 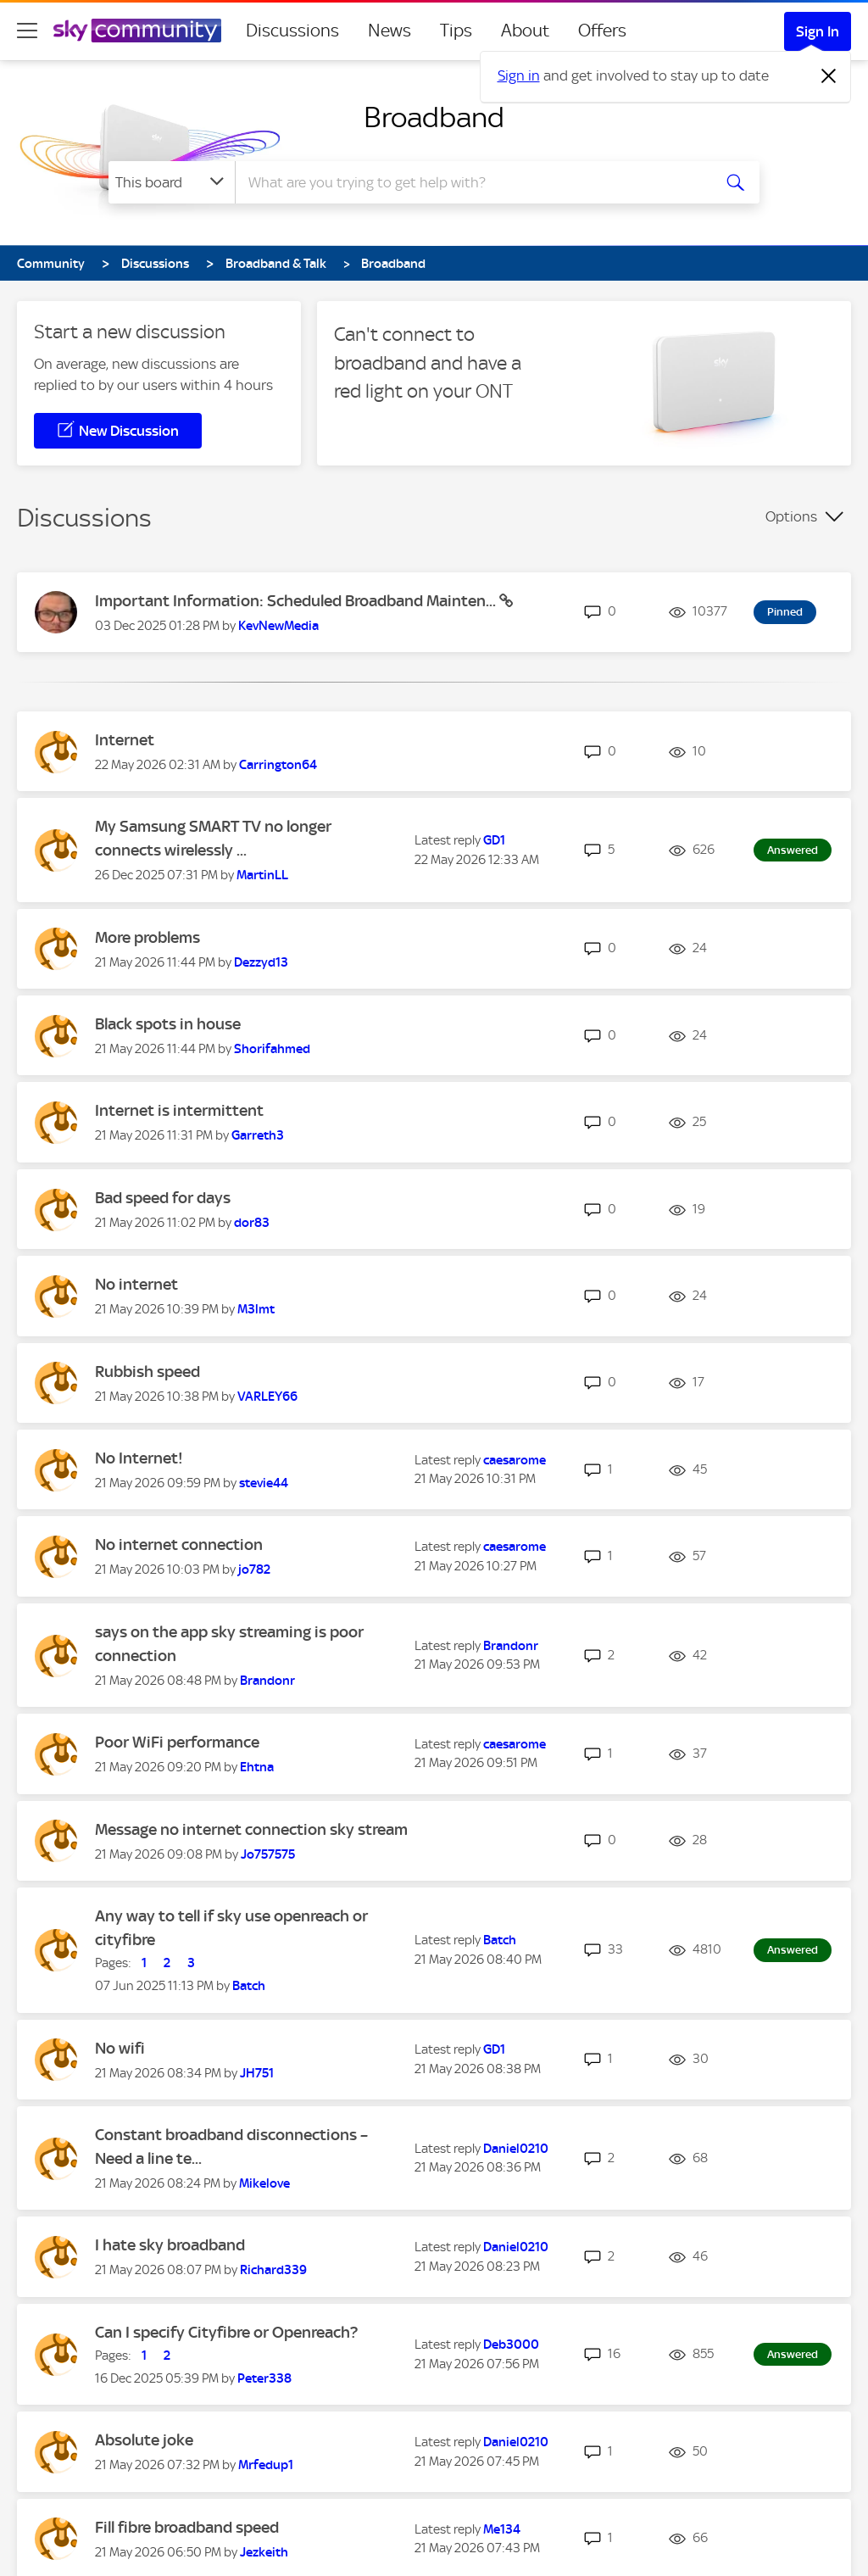 What do you see at coordinates (268, 1854) in the screenshot?
I see `[View Profile of Jo757575]` at bounding box center [268, 1854].